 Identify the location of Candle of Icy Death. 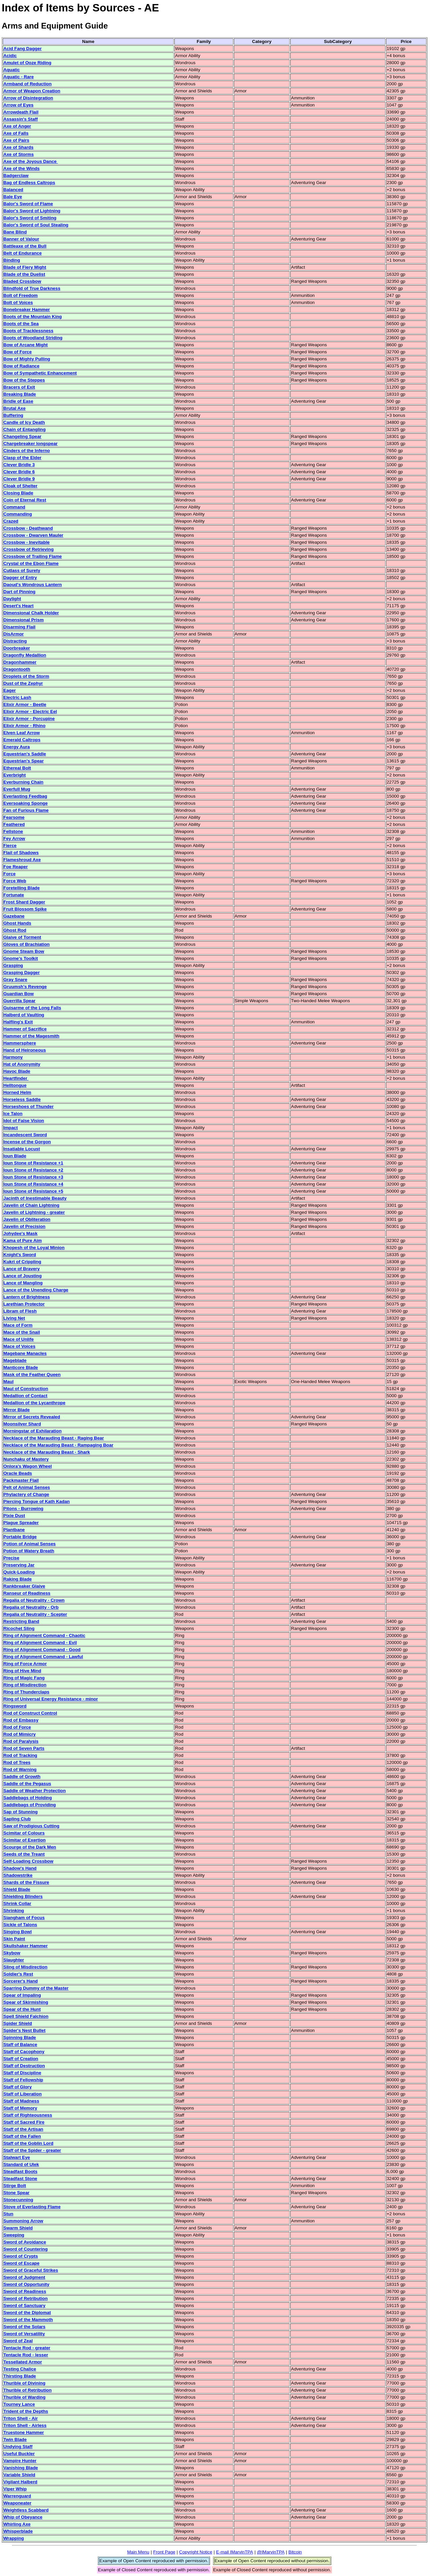
(24, 422).